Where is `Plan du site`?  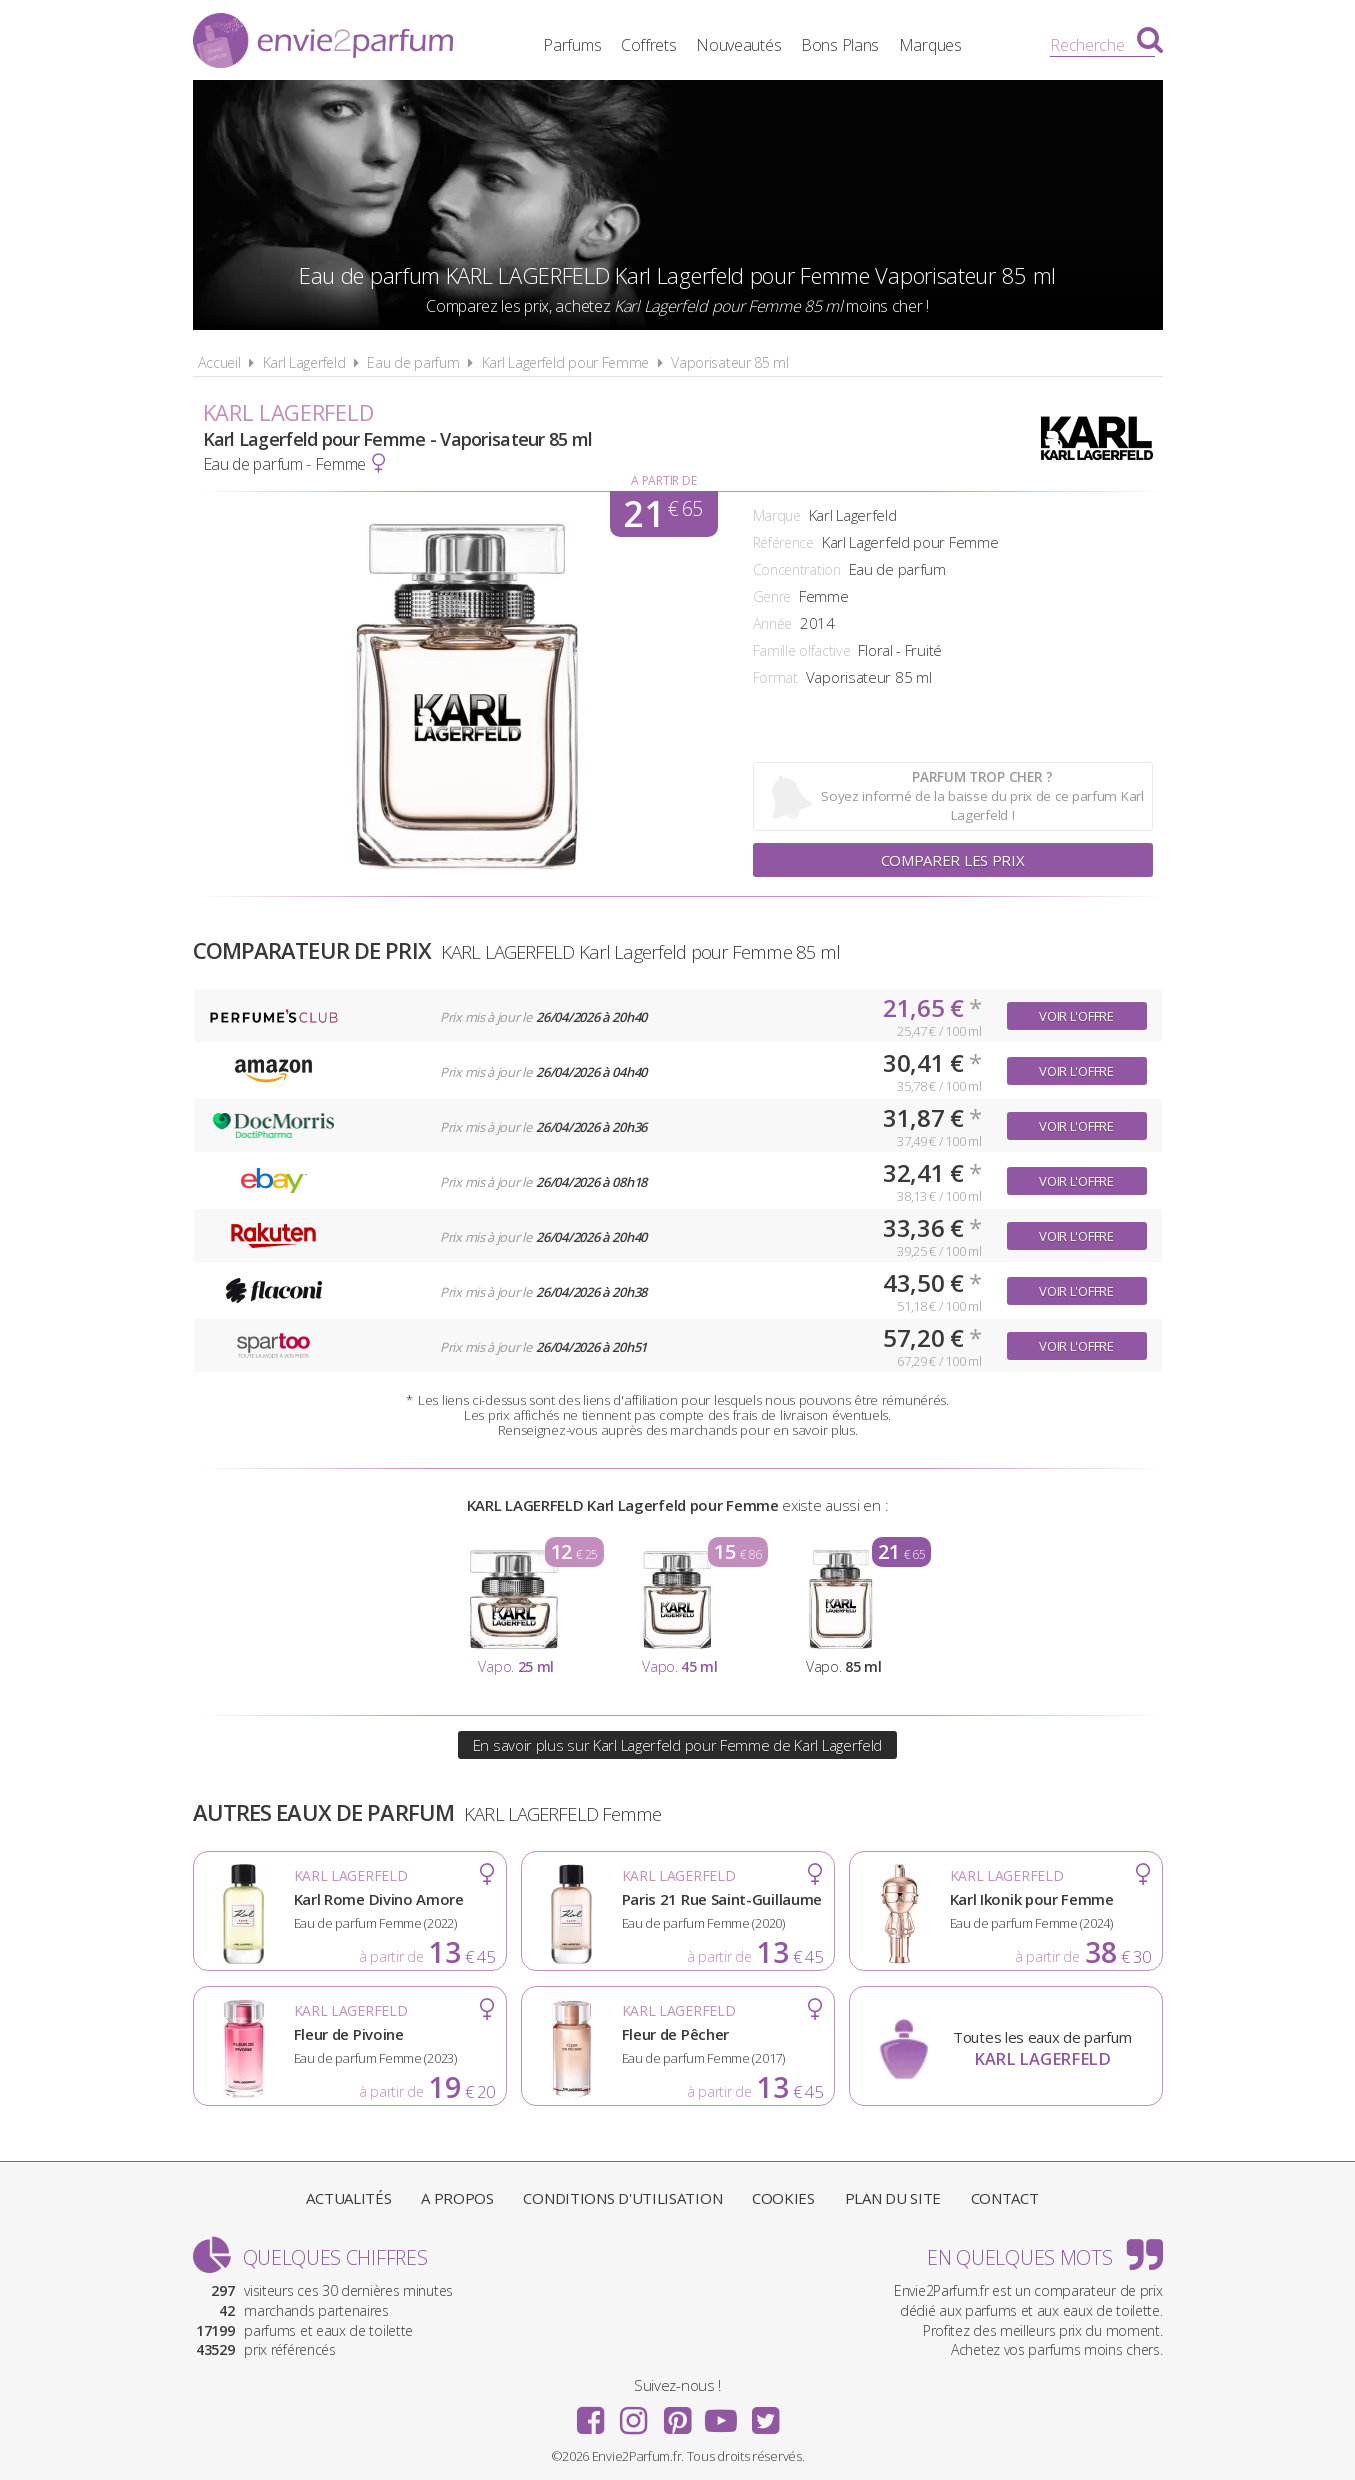 Plan du site is located at coordinates (893, 2198).